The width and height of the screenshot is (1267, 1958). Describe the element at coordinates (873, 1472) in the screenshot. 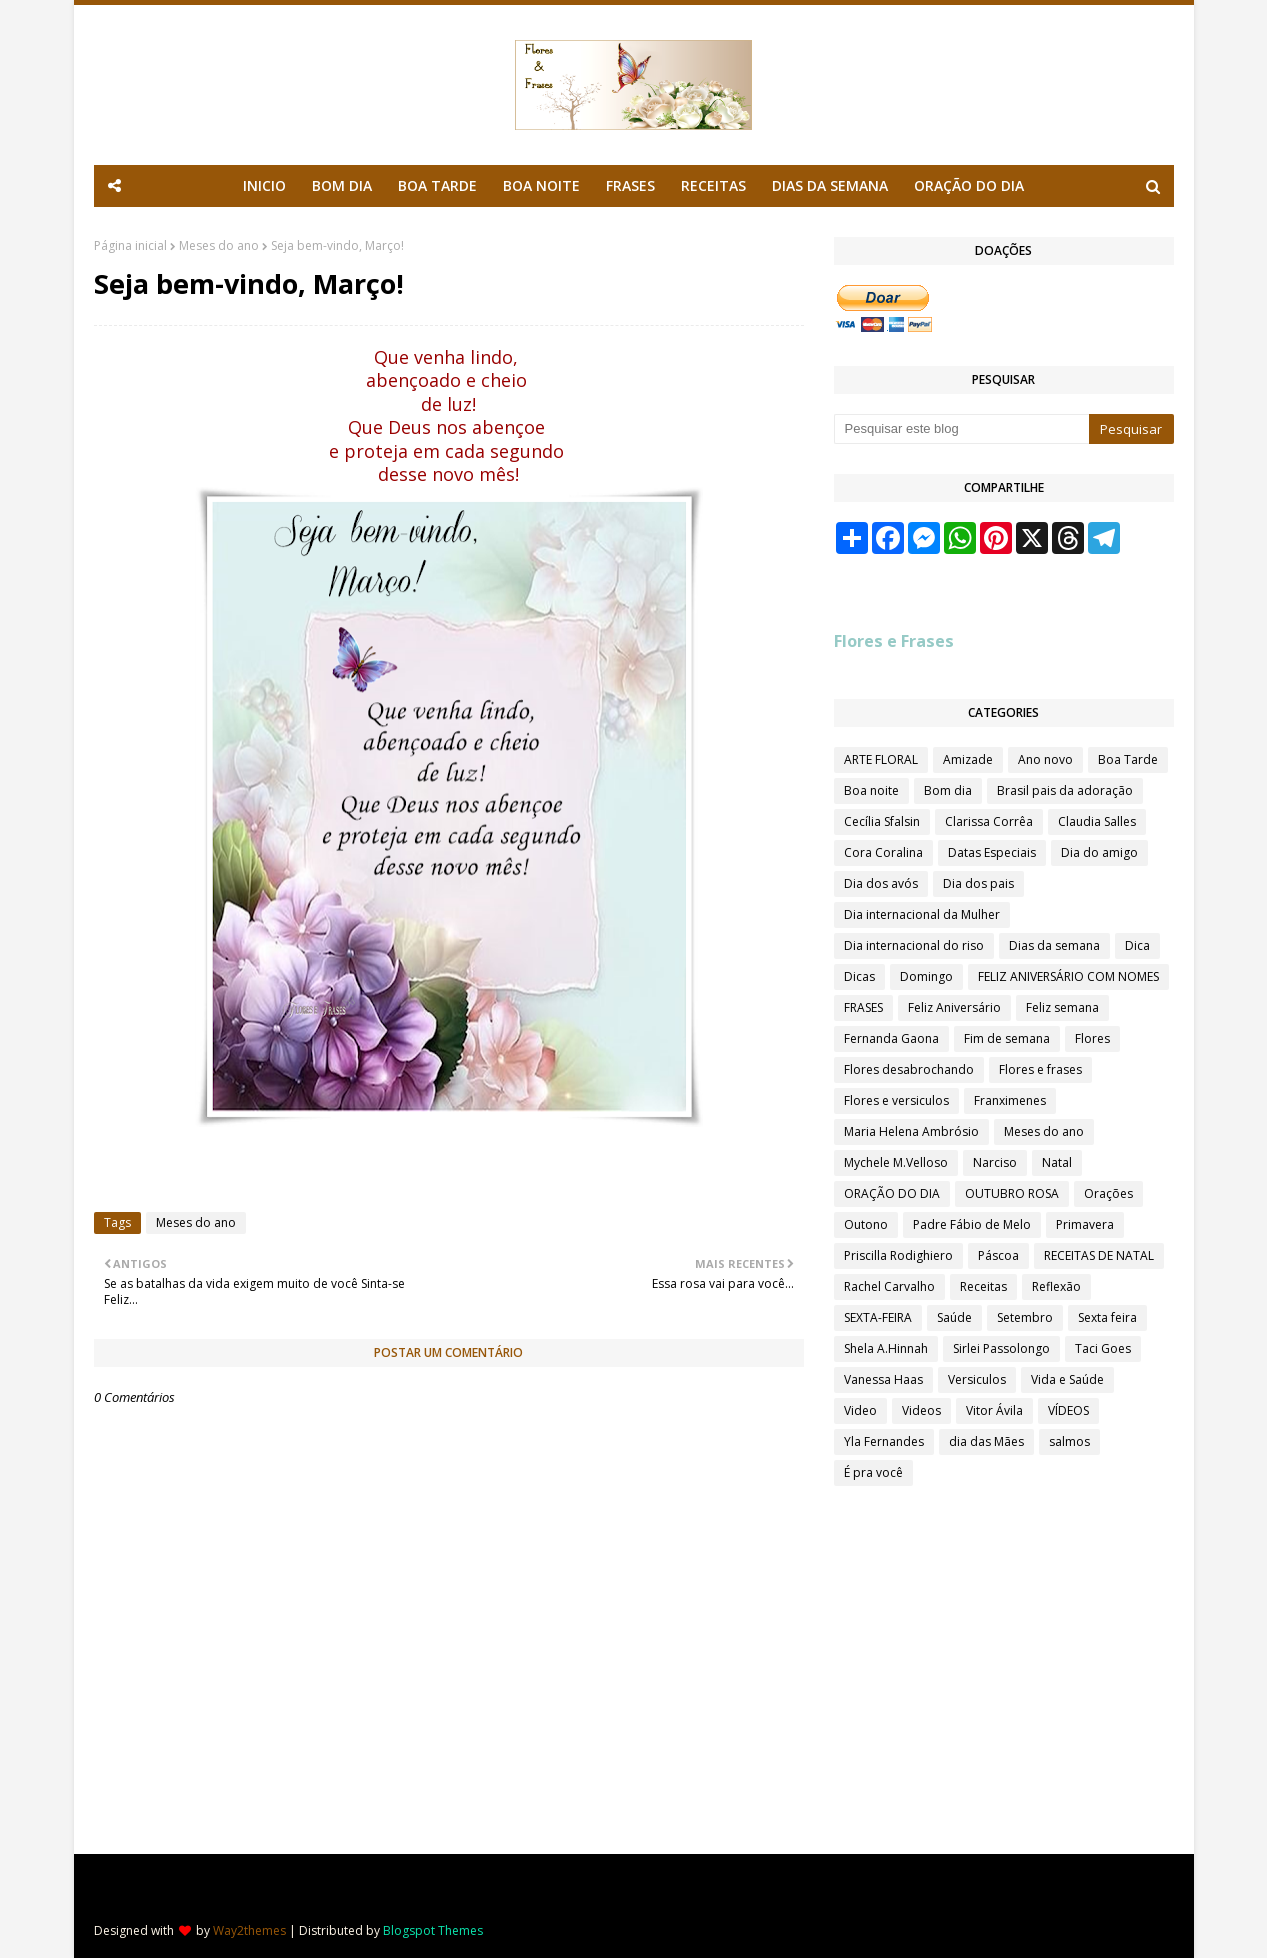

I see `É pra você` at that location.